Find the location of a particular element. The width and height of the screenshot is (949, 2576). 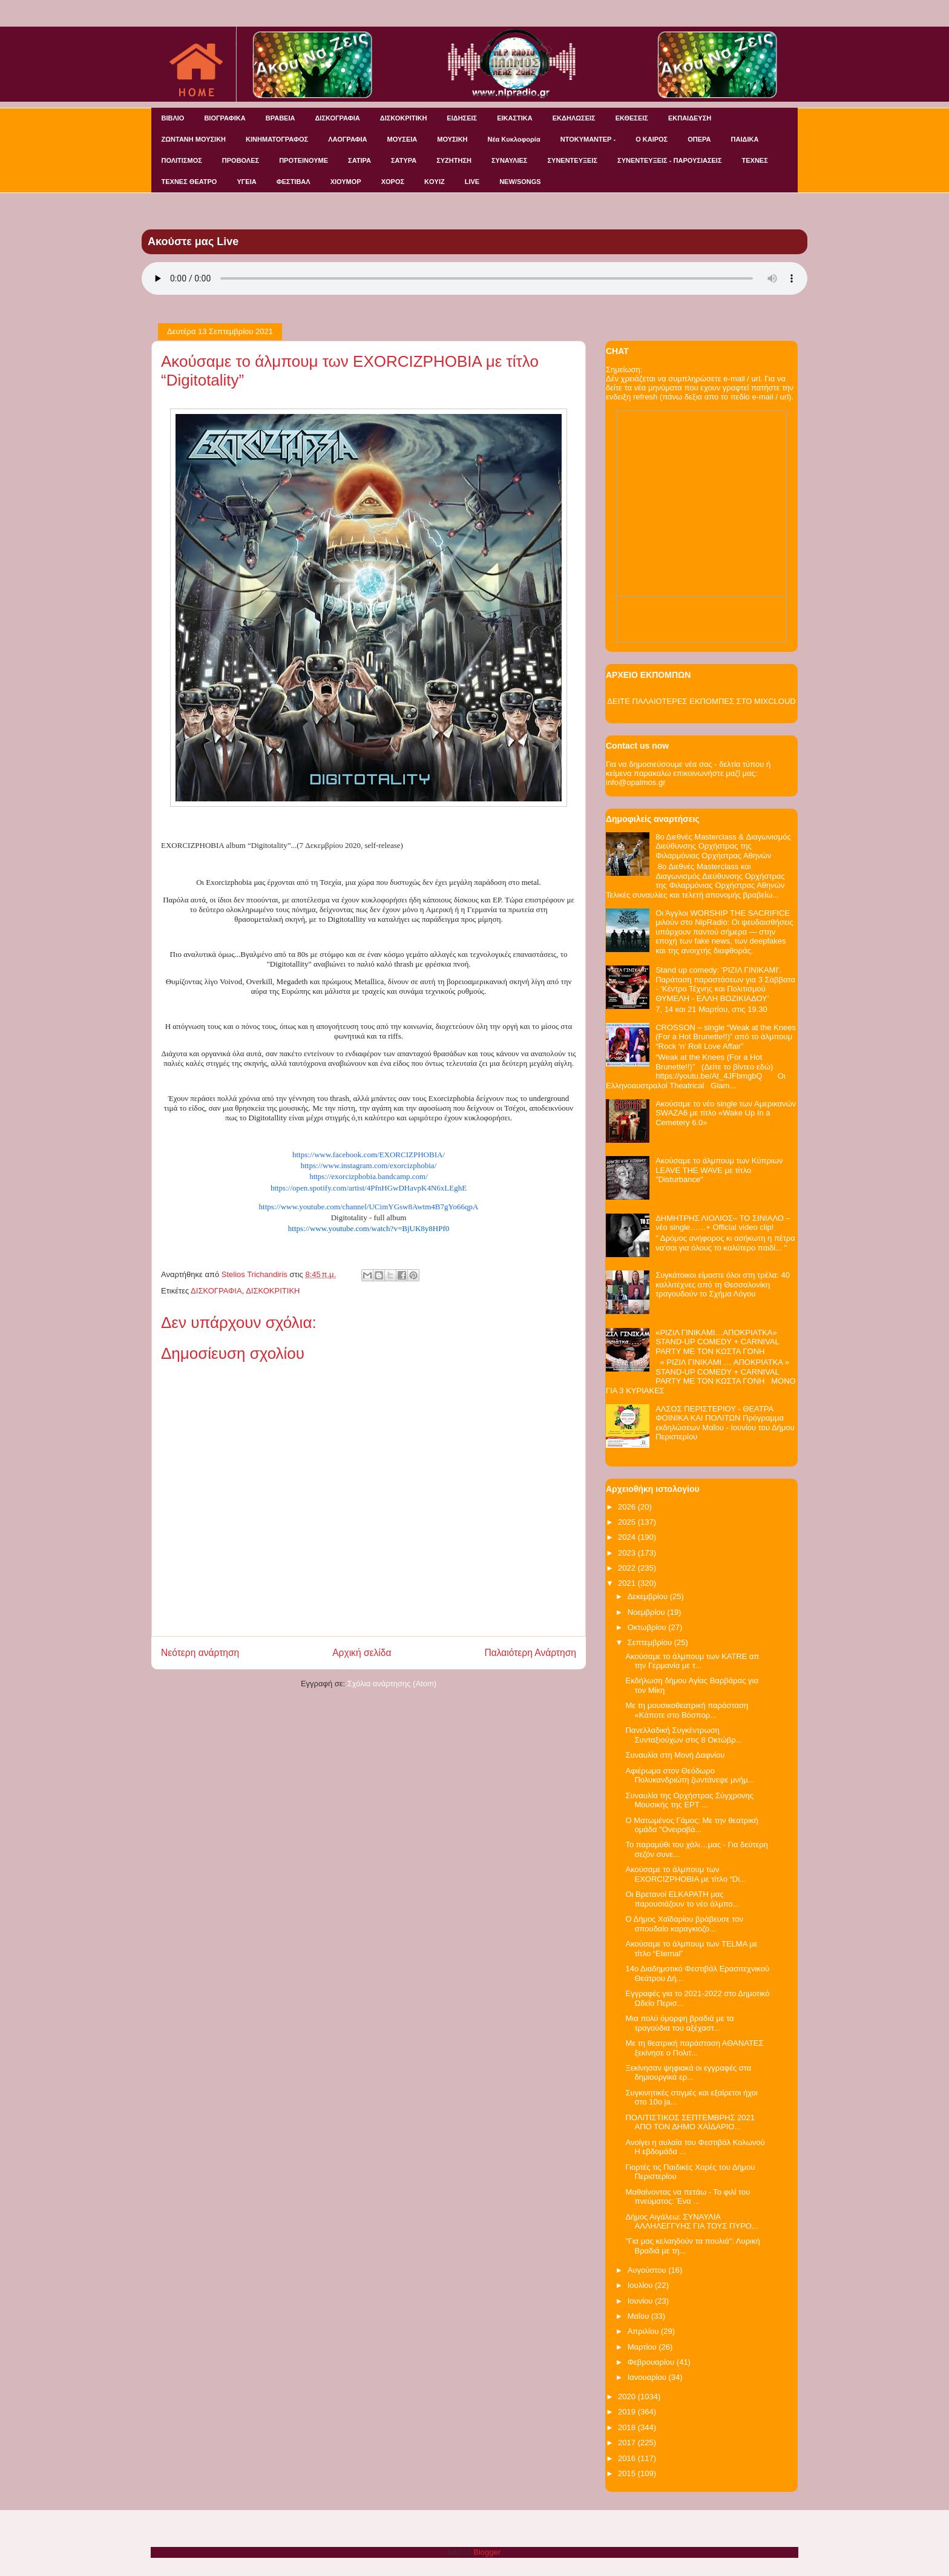

Ο ΚΑΙΡΟΣ is located at coordinates (651, 139).